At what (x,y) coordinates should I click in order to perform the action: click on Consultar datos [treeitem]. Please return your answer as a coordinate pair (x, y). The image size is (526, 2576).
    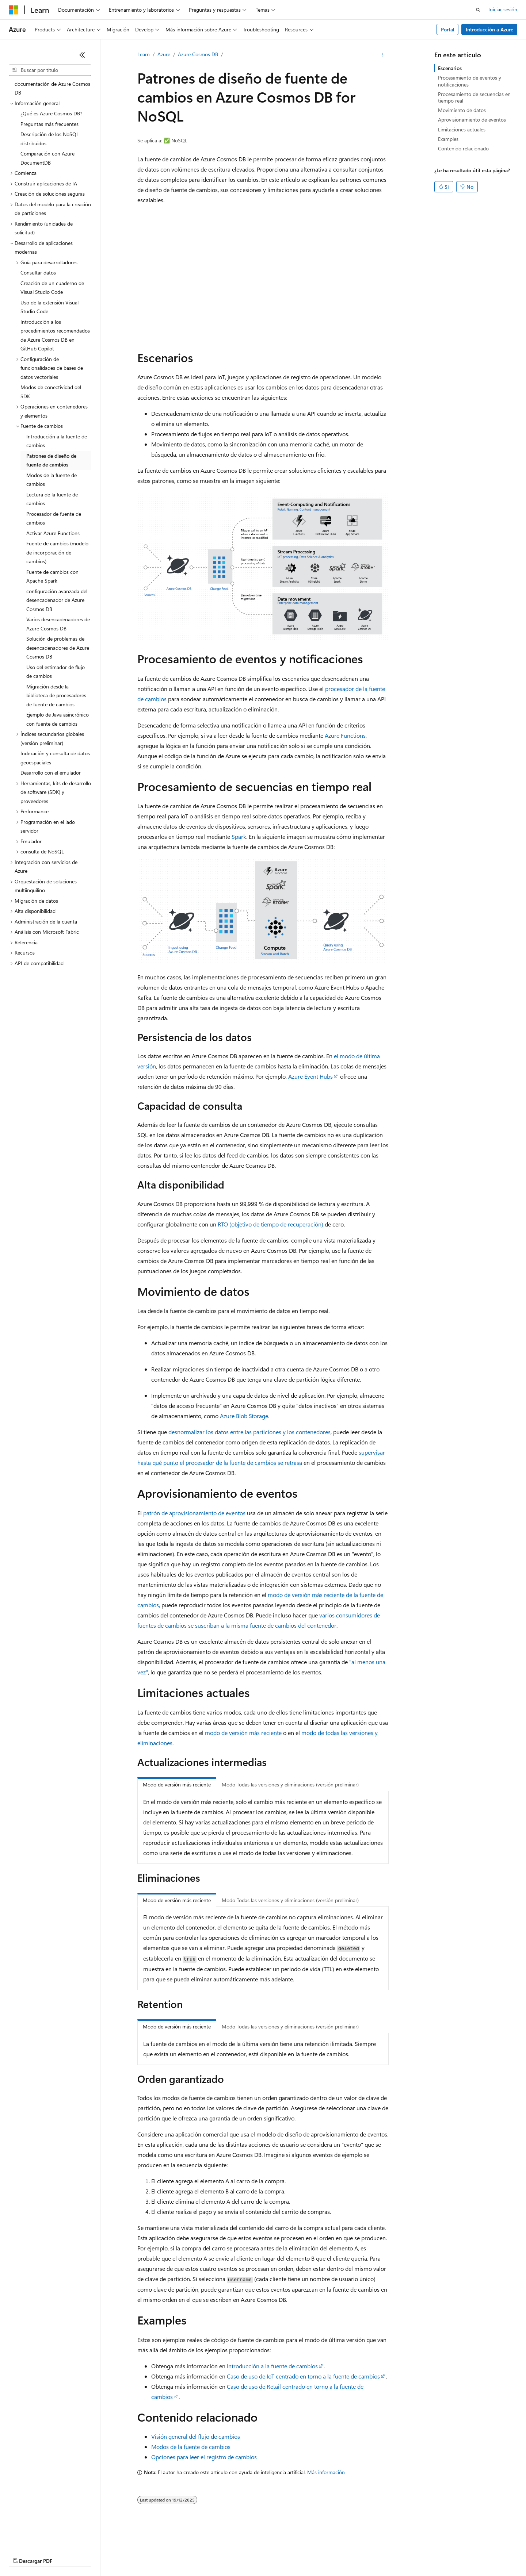
    Looking at the image, I should click on (38, 272).